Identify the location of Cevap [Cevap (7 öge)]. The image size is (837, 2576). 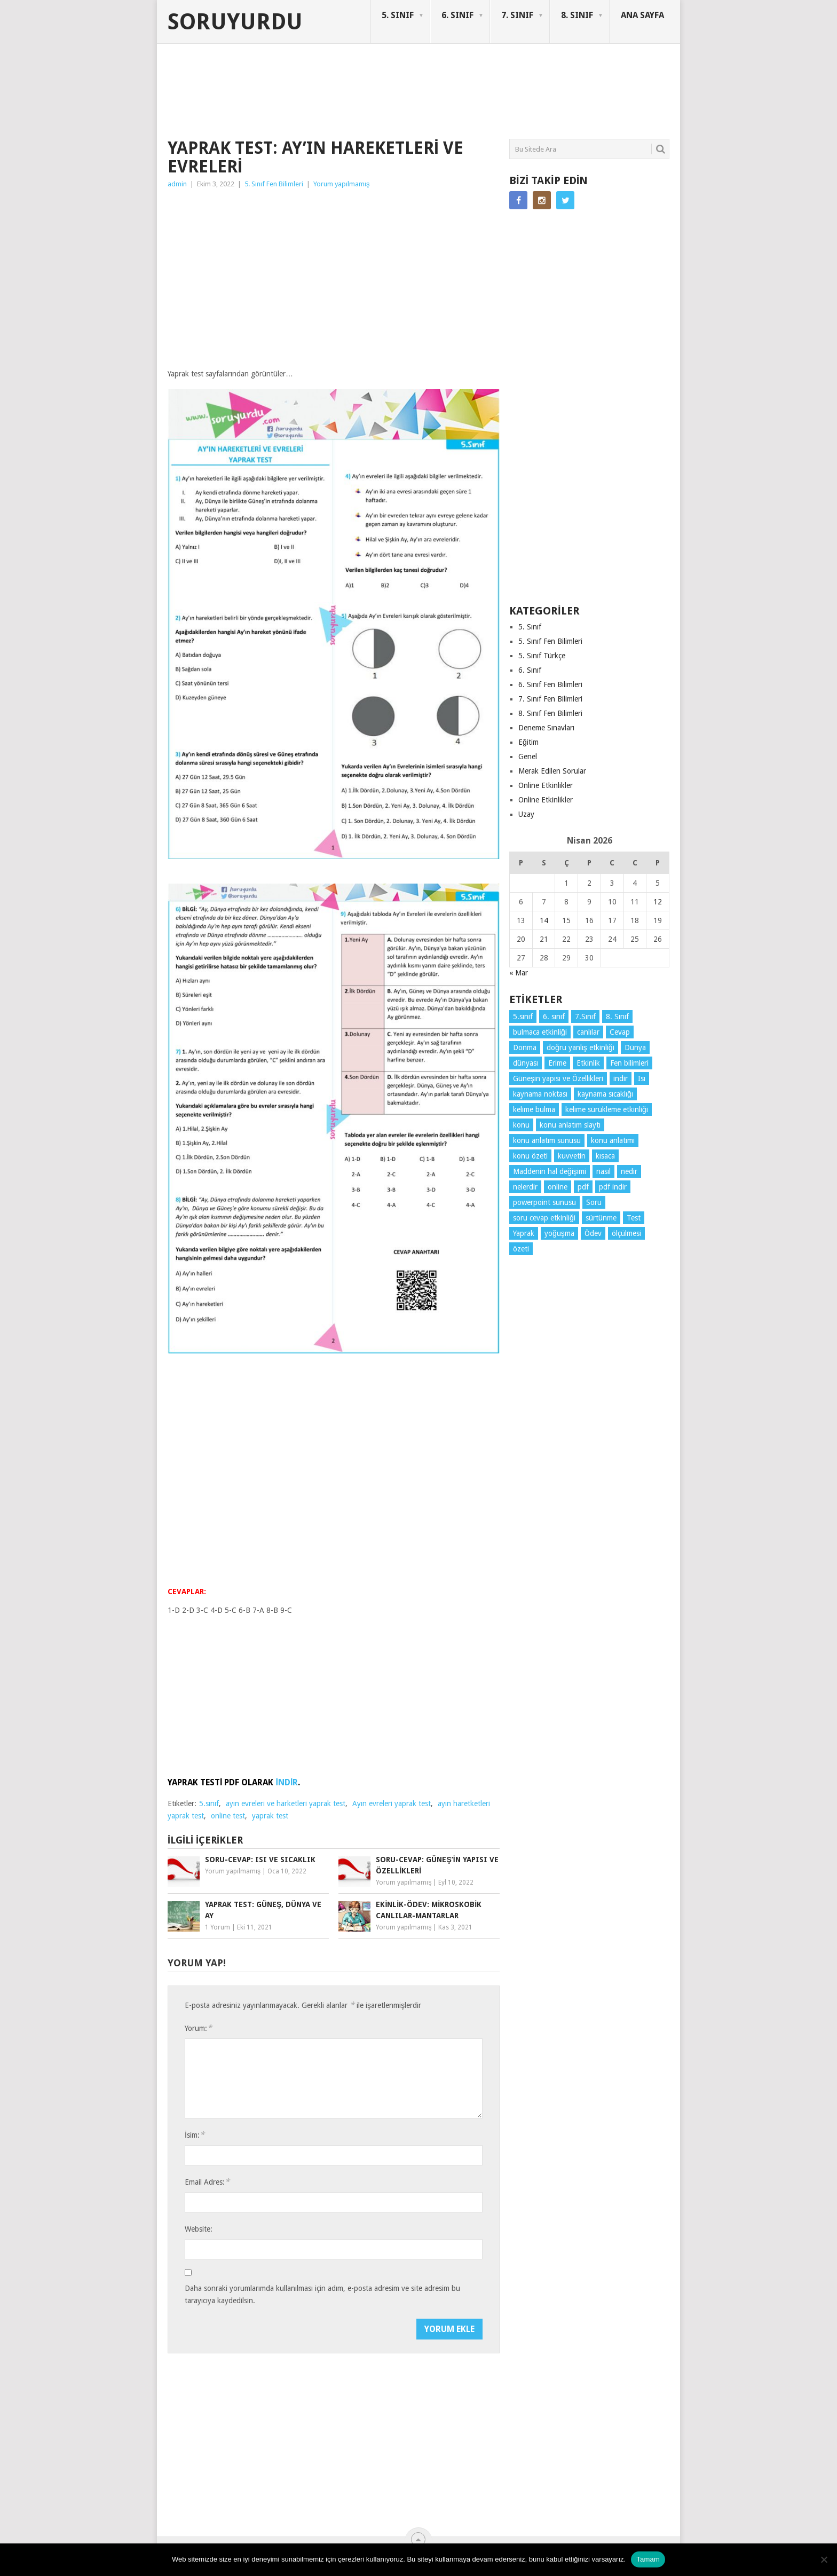
(620, 1032).